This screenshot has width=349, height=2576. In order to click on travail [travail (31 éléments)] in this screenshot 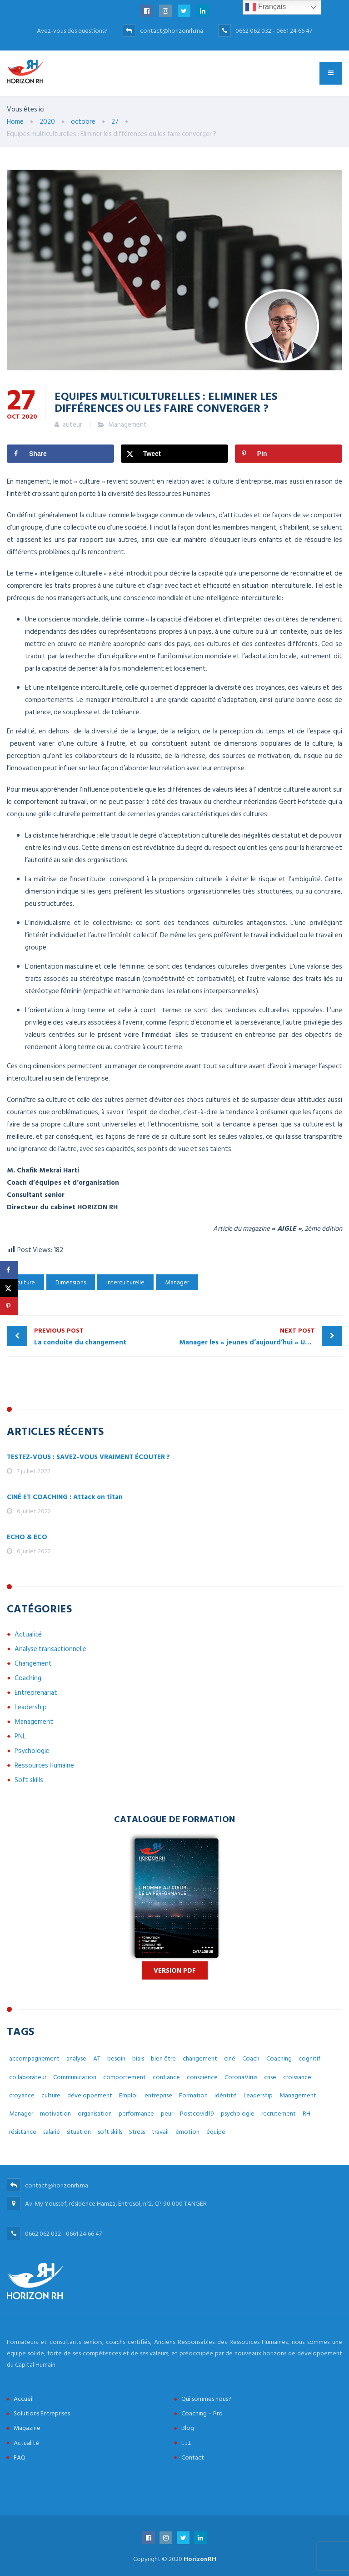, I will do `click(160, 2131)`.